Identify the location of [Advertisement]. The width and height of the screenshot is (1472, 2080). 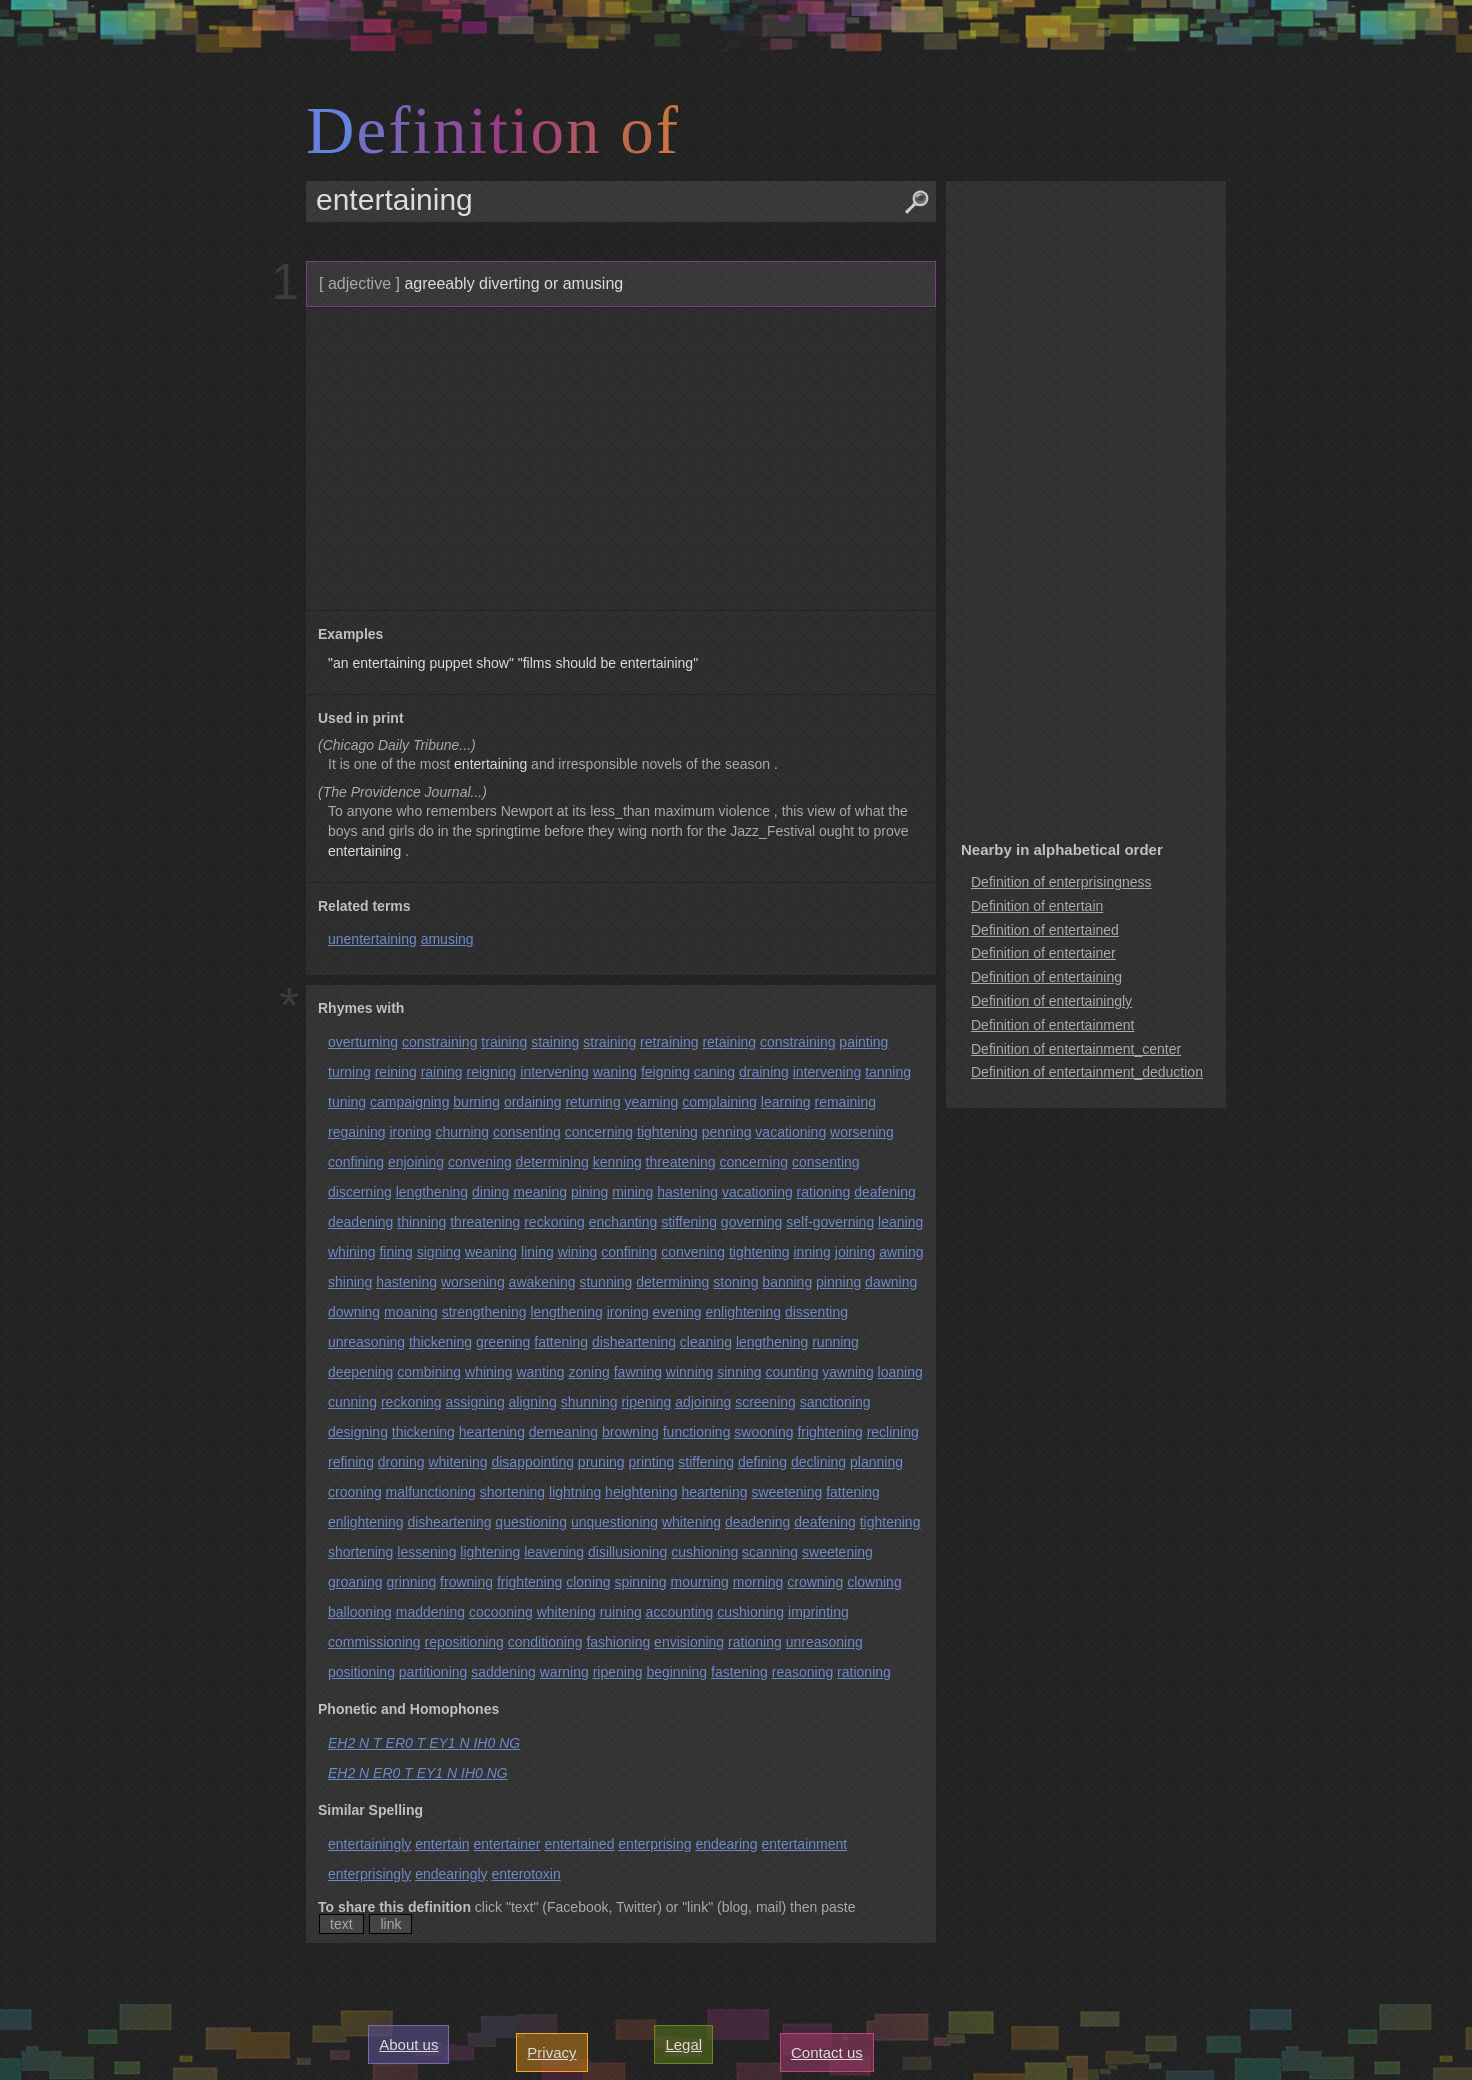
(618, 459).